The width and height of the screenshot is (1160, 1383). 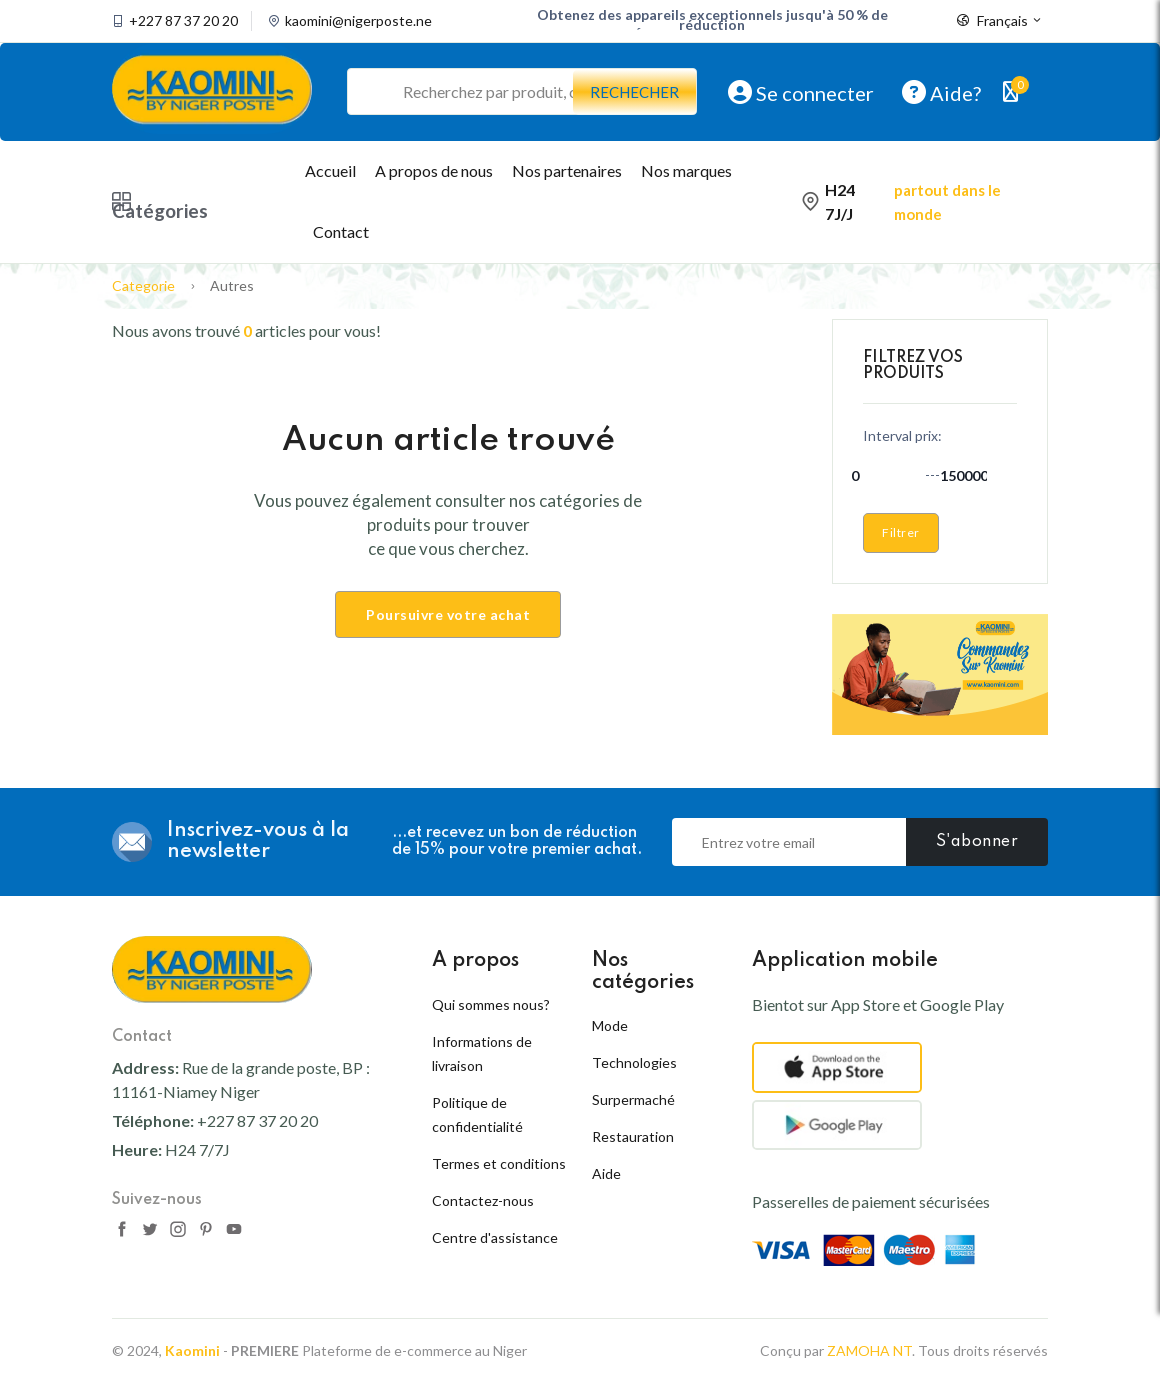 I want to click on Filtrer, so click(x=901, y=532).